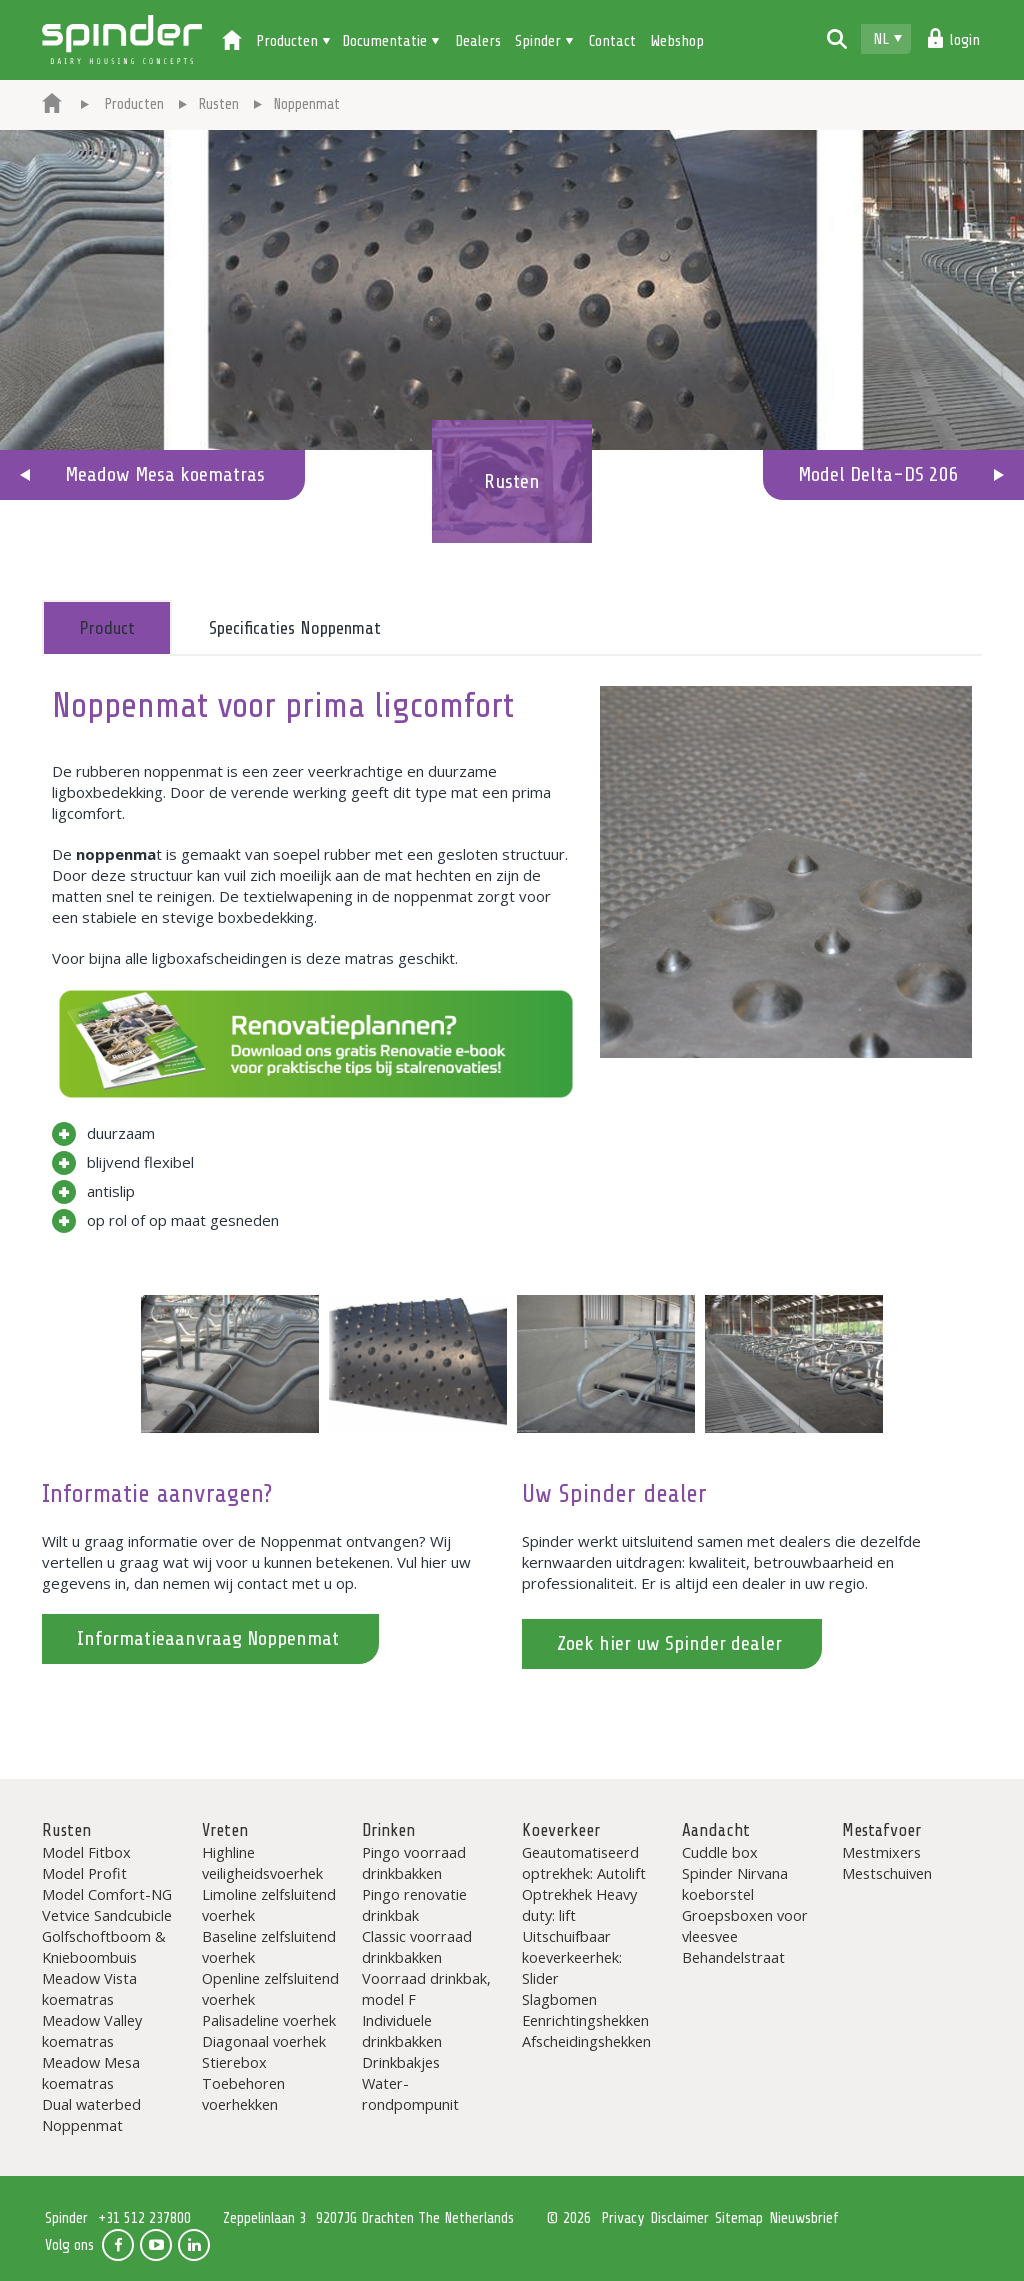 This screenshot has height=2281, width=1024. What do you see at coordinates (84, 1873) in the screenshot?
I see `Model Profit` at bounding box center [84, 1873].